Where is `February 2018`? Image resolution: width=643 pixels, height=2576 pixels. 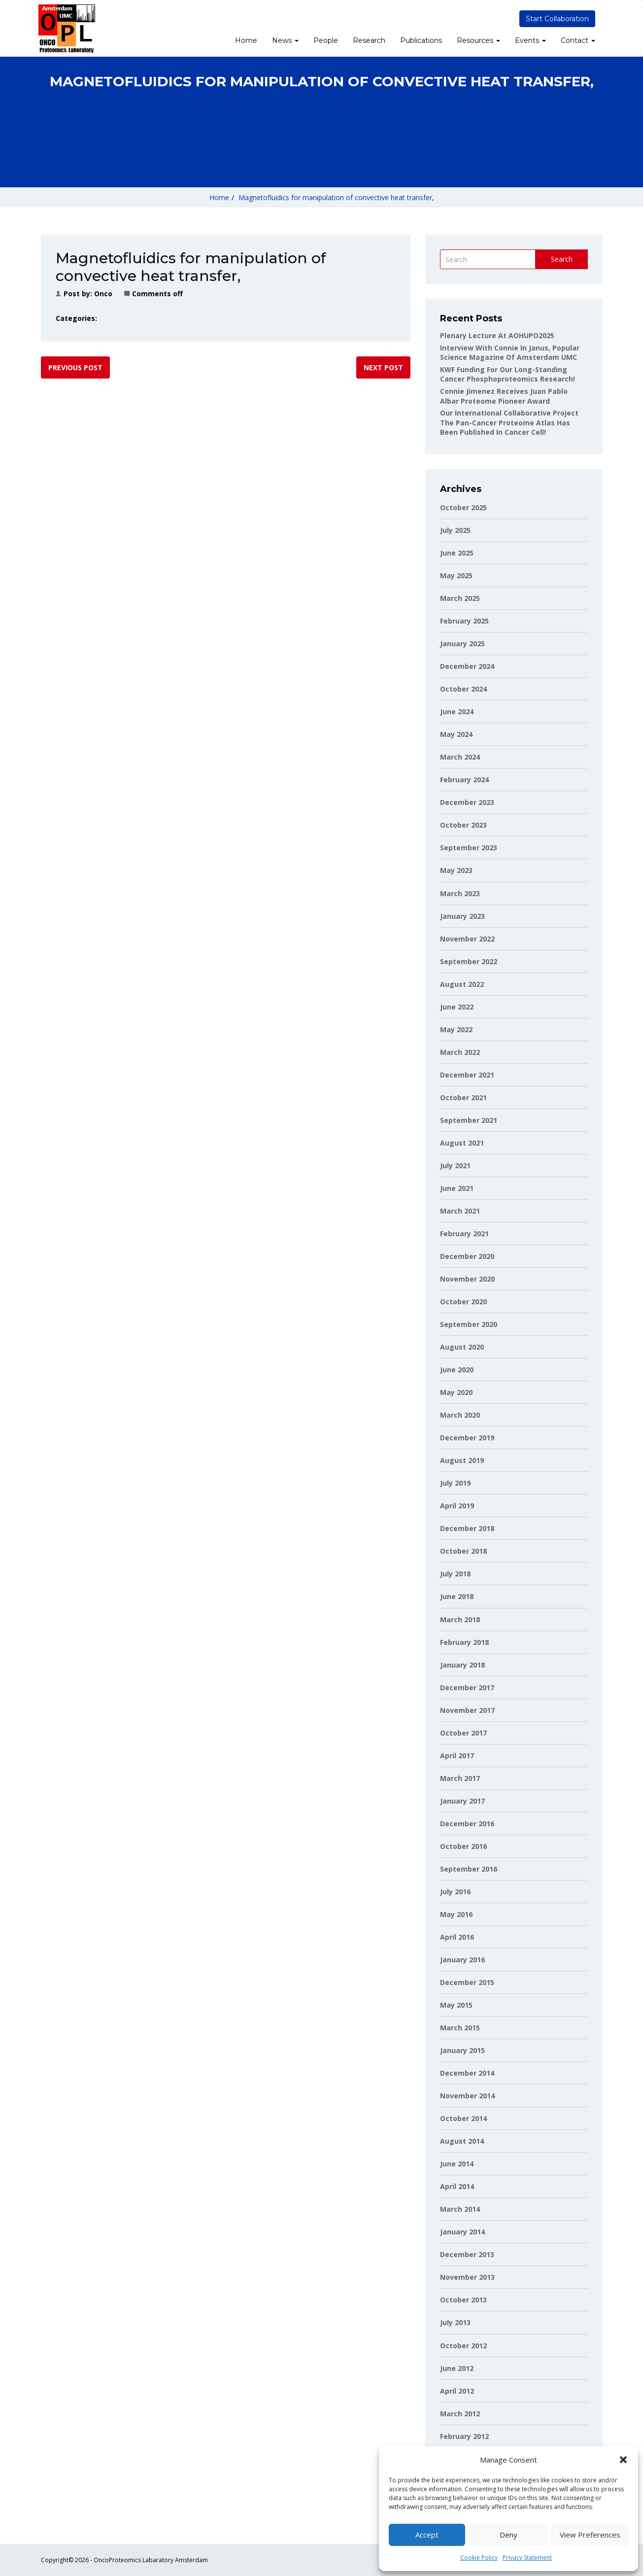
February 2018 is located at coordinates (464, 1642).